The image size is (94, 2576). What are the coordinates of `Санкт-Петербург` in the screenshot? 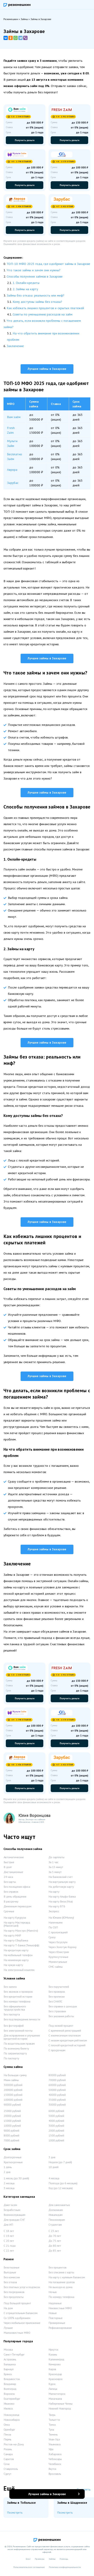 It's located at (14, 2354).